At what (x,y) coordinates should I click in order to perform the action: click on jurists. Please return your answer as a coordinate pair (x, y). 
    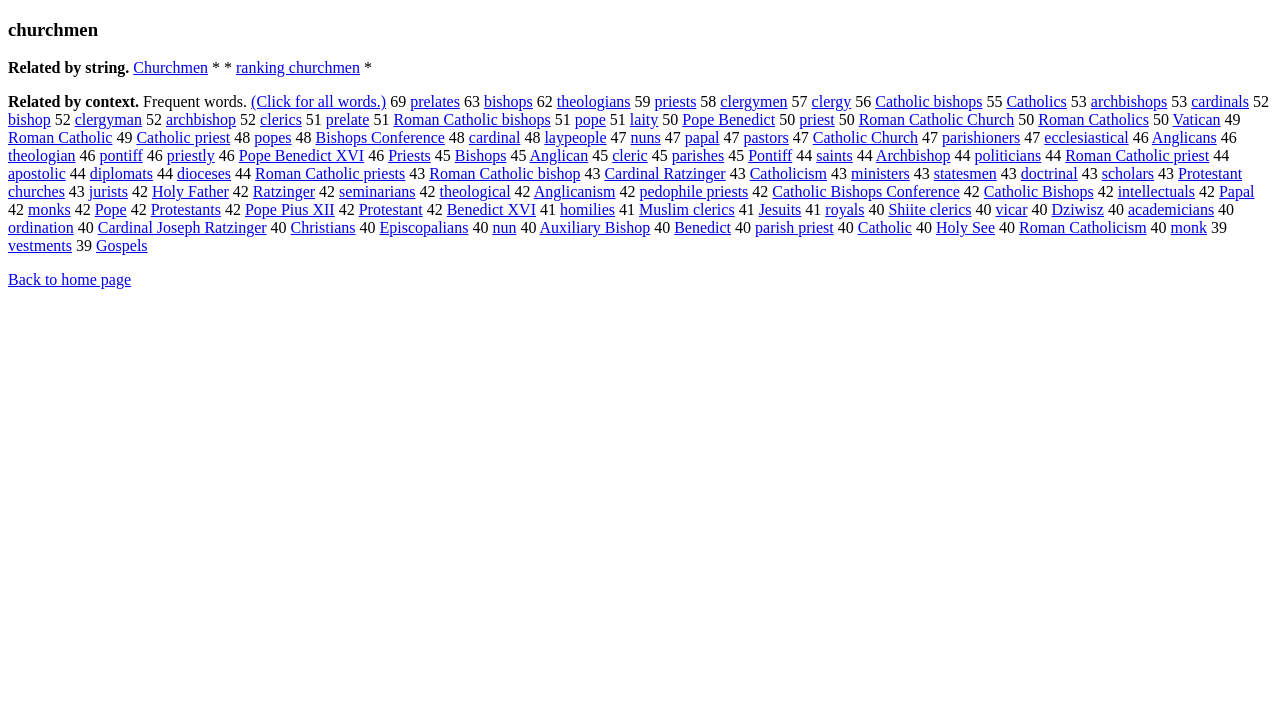
    Looking at the image, I should click on (108, 191).